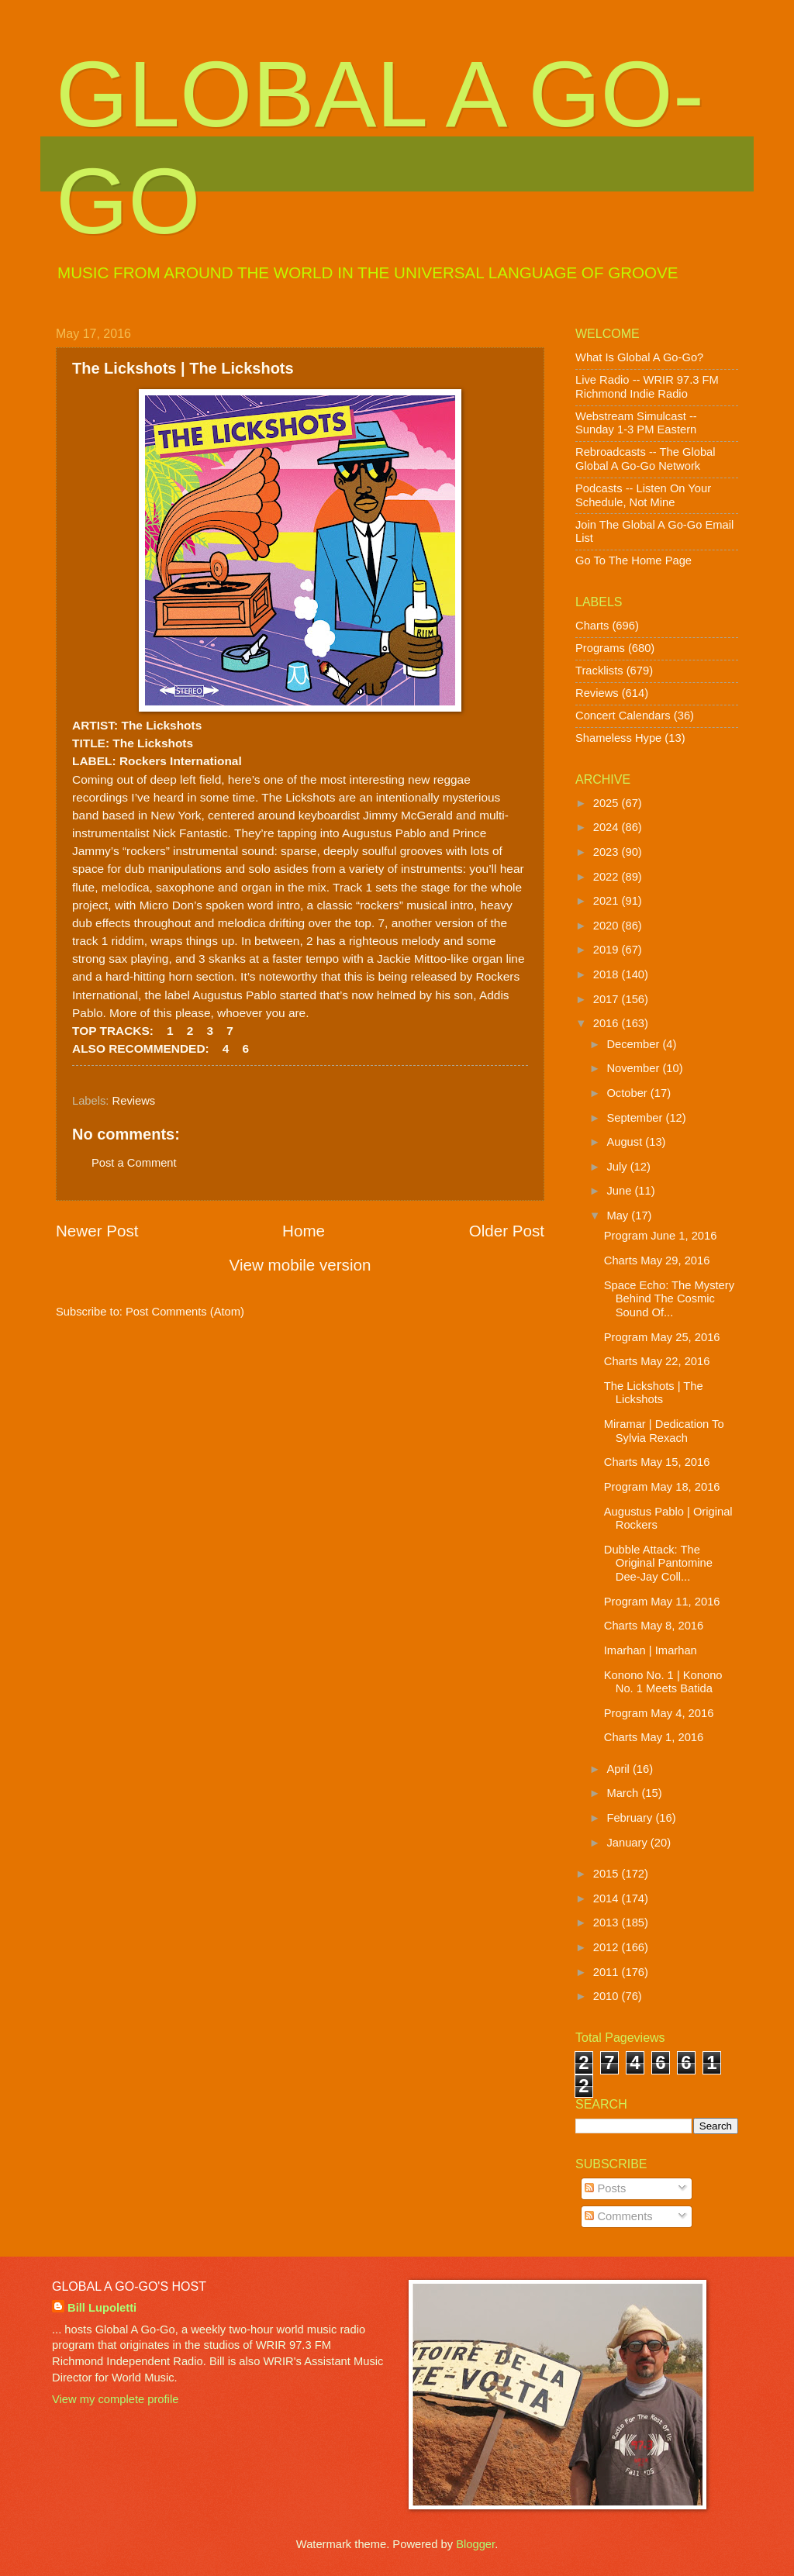 The height and width of the screenshot is (2576, 794). What do you see at coordinates (607, 852) in the screenshot?
I see `2023` at bounding box center [607, 852].